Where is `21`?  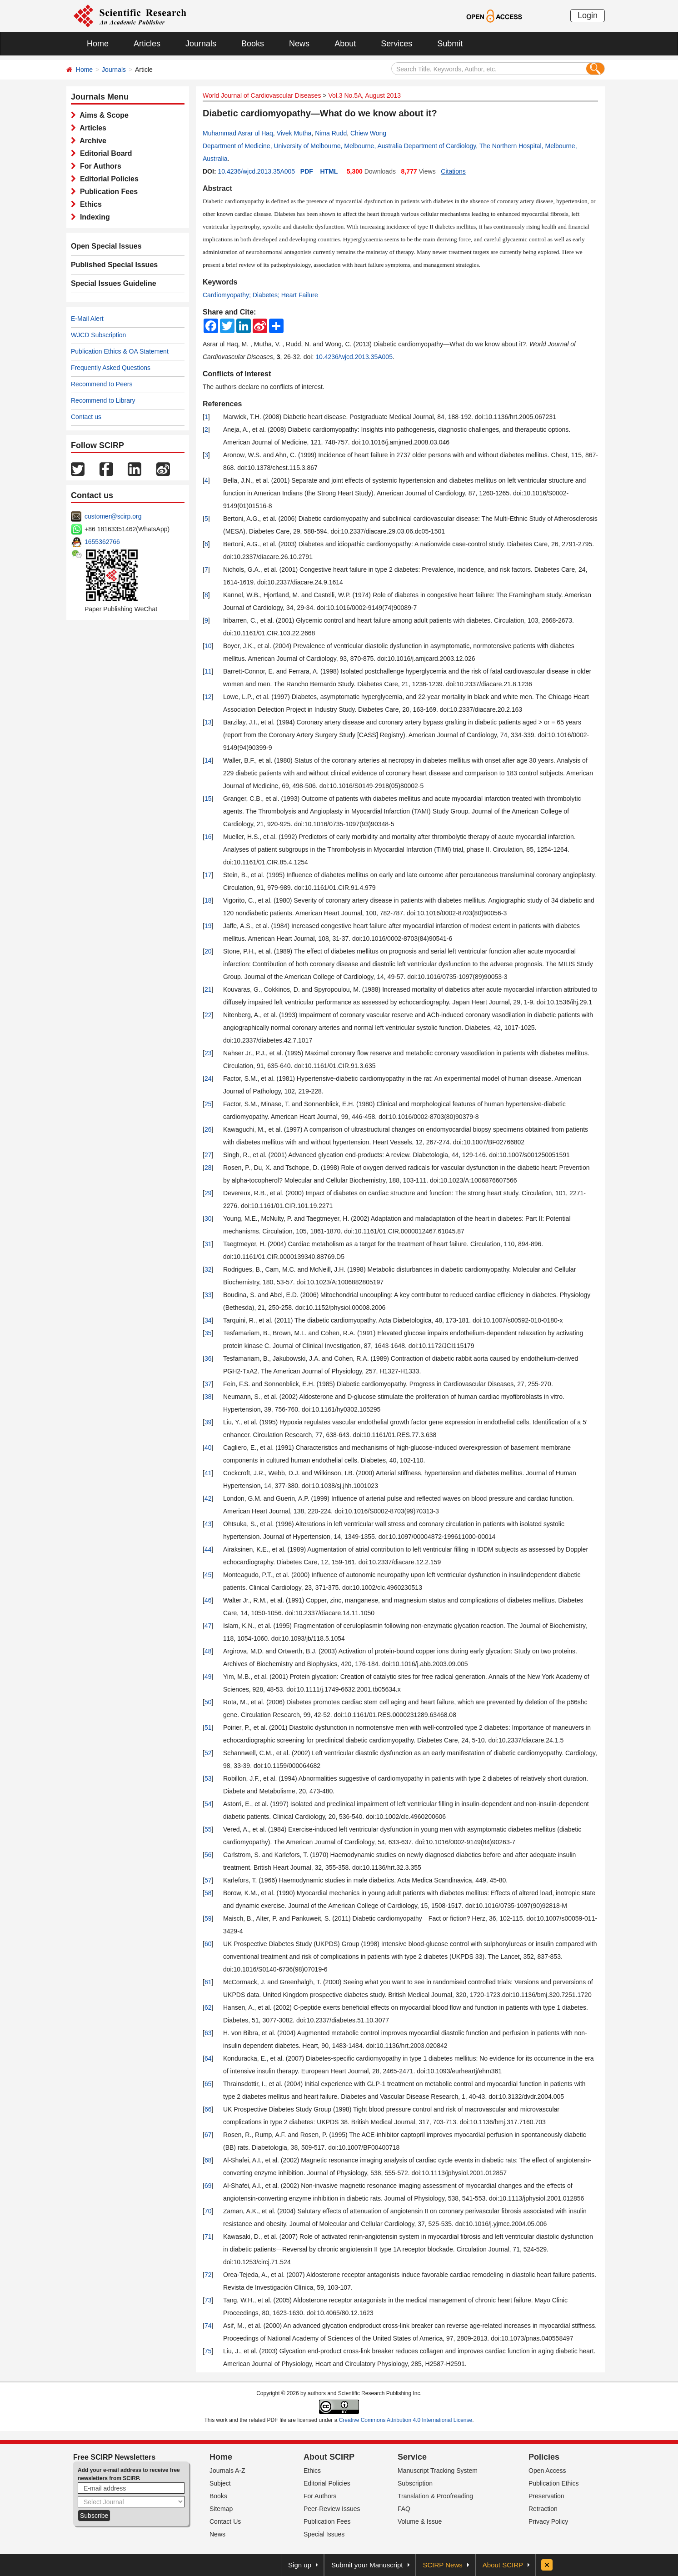
21 is located at coordinates (208, 989).